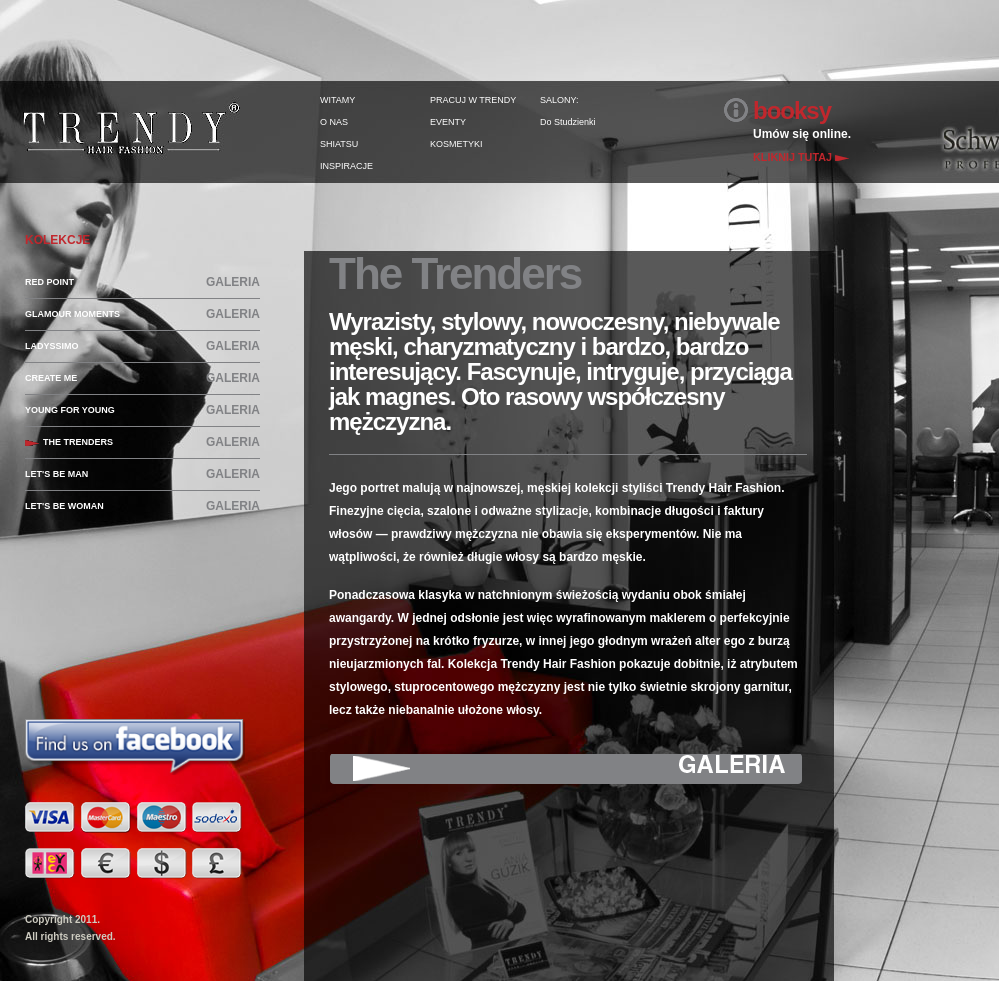 This screenshot has height=981, width=999. Describe the element at coordinates (456, 144) in the screenshot. I see `KOSMETYKI` at that location.